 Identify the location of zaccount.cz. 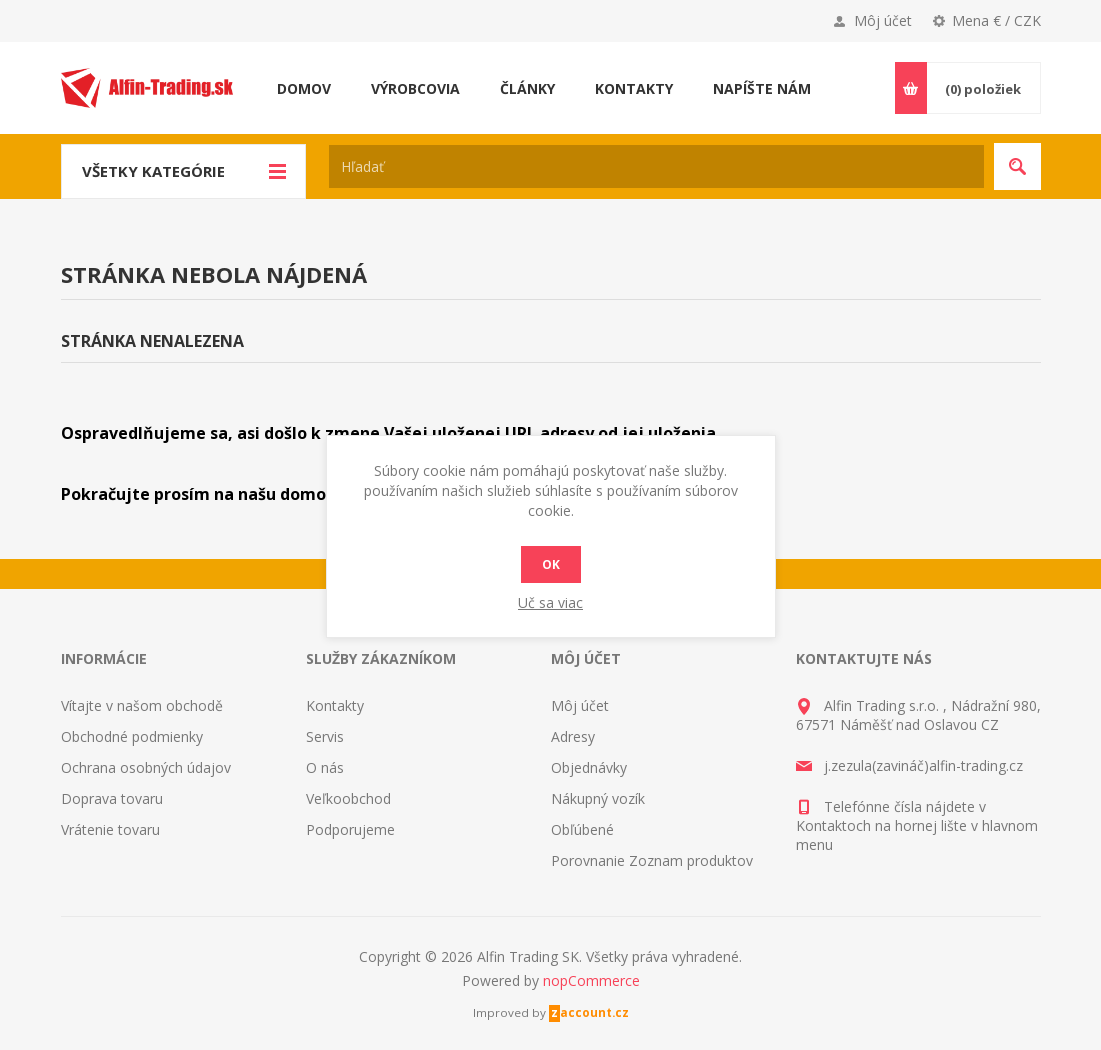
(590, 1012).